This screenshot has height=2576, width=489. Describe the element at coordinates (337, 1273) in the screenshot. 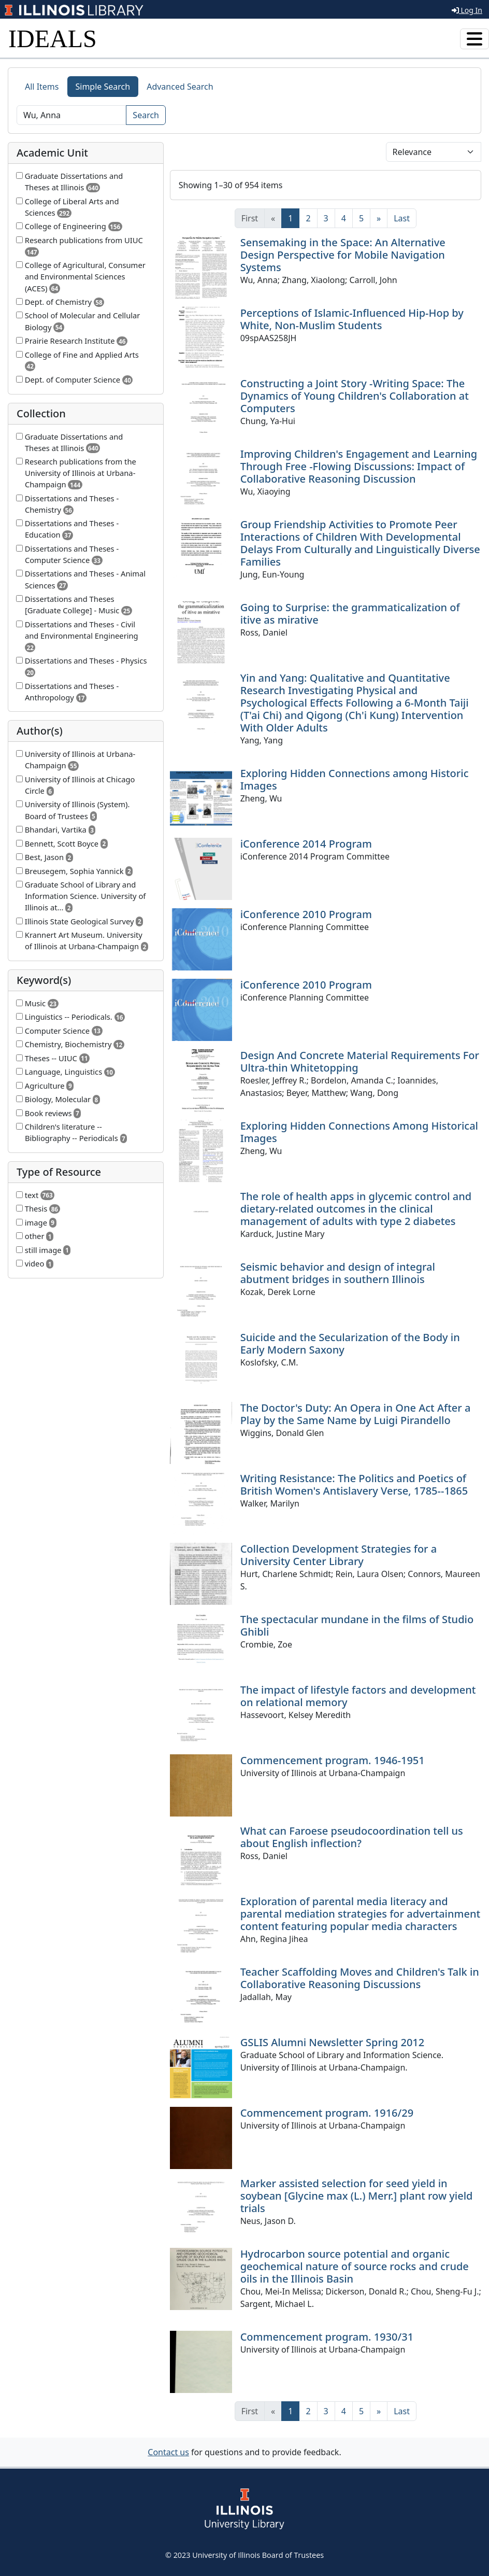

I see `Seismic behavior and design of integral abutment bridges in southern Illinois` at that location.